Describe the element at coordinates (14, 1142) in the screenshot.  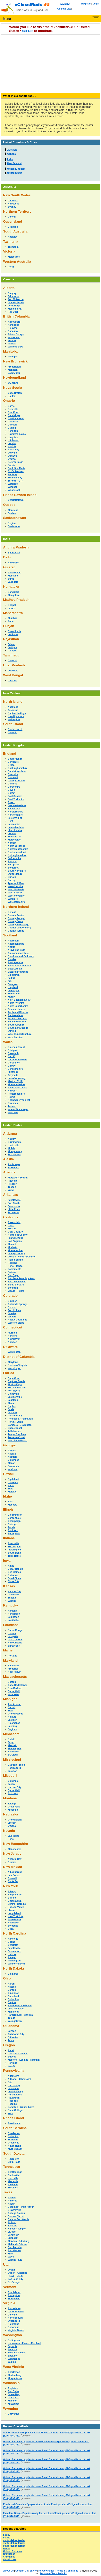
I see `Birmingham` at that location.